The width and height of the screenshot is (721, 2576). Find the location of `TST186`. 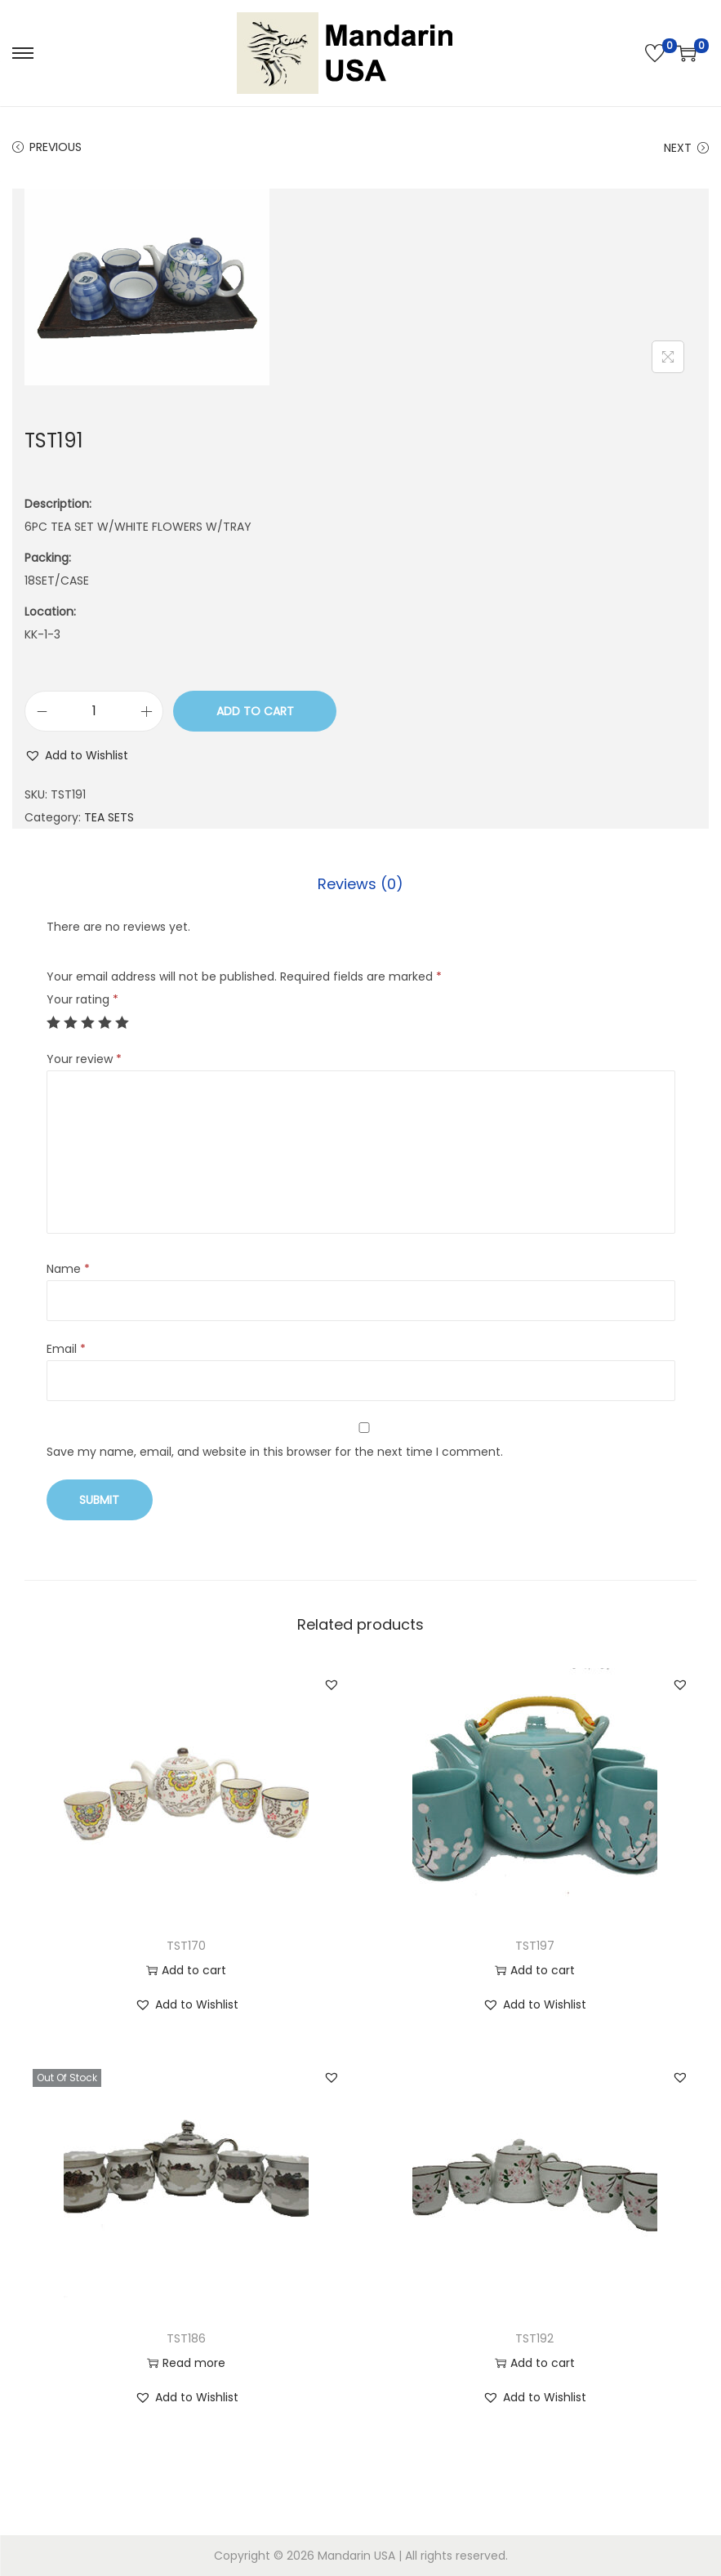

TST186 is located at coordinates (186, 2338).